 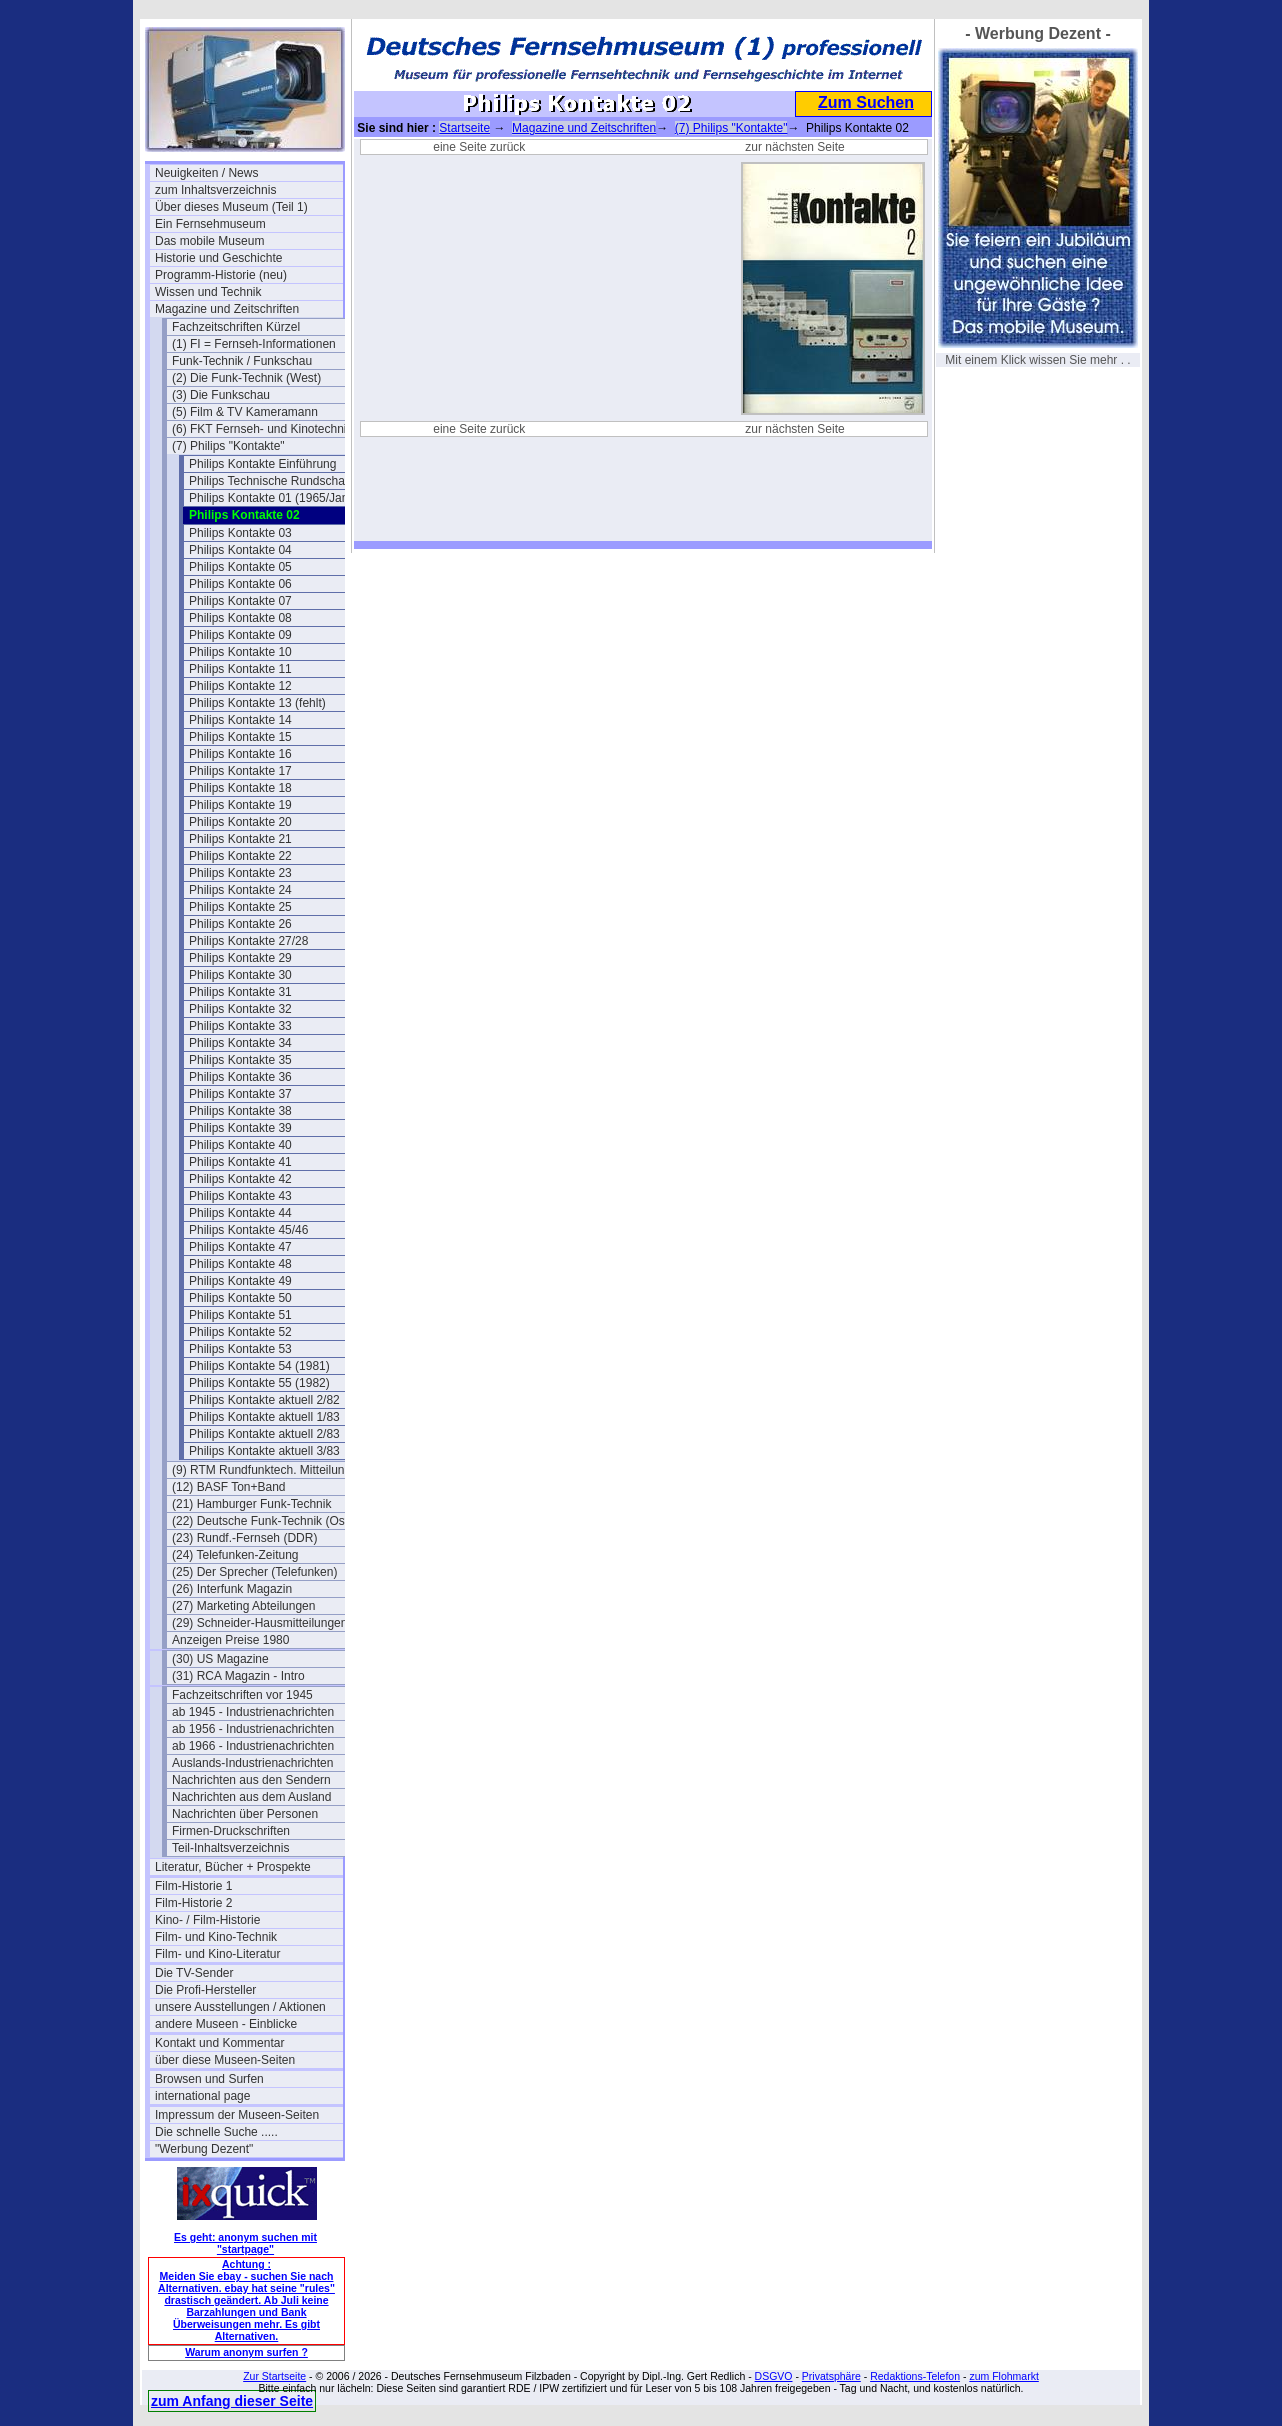 What do you see at coordinates (204, 2149) in the screenshot?
I see `"Werbung Dezent"` at bounding box center [204, 2149].